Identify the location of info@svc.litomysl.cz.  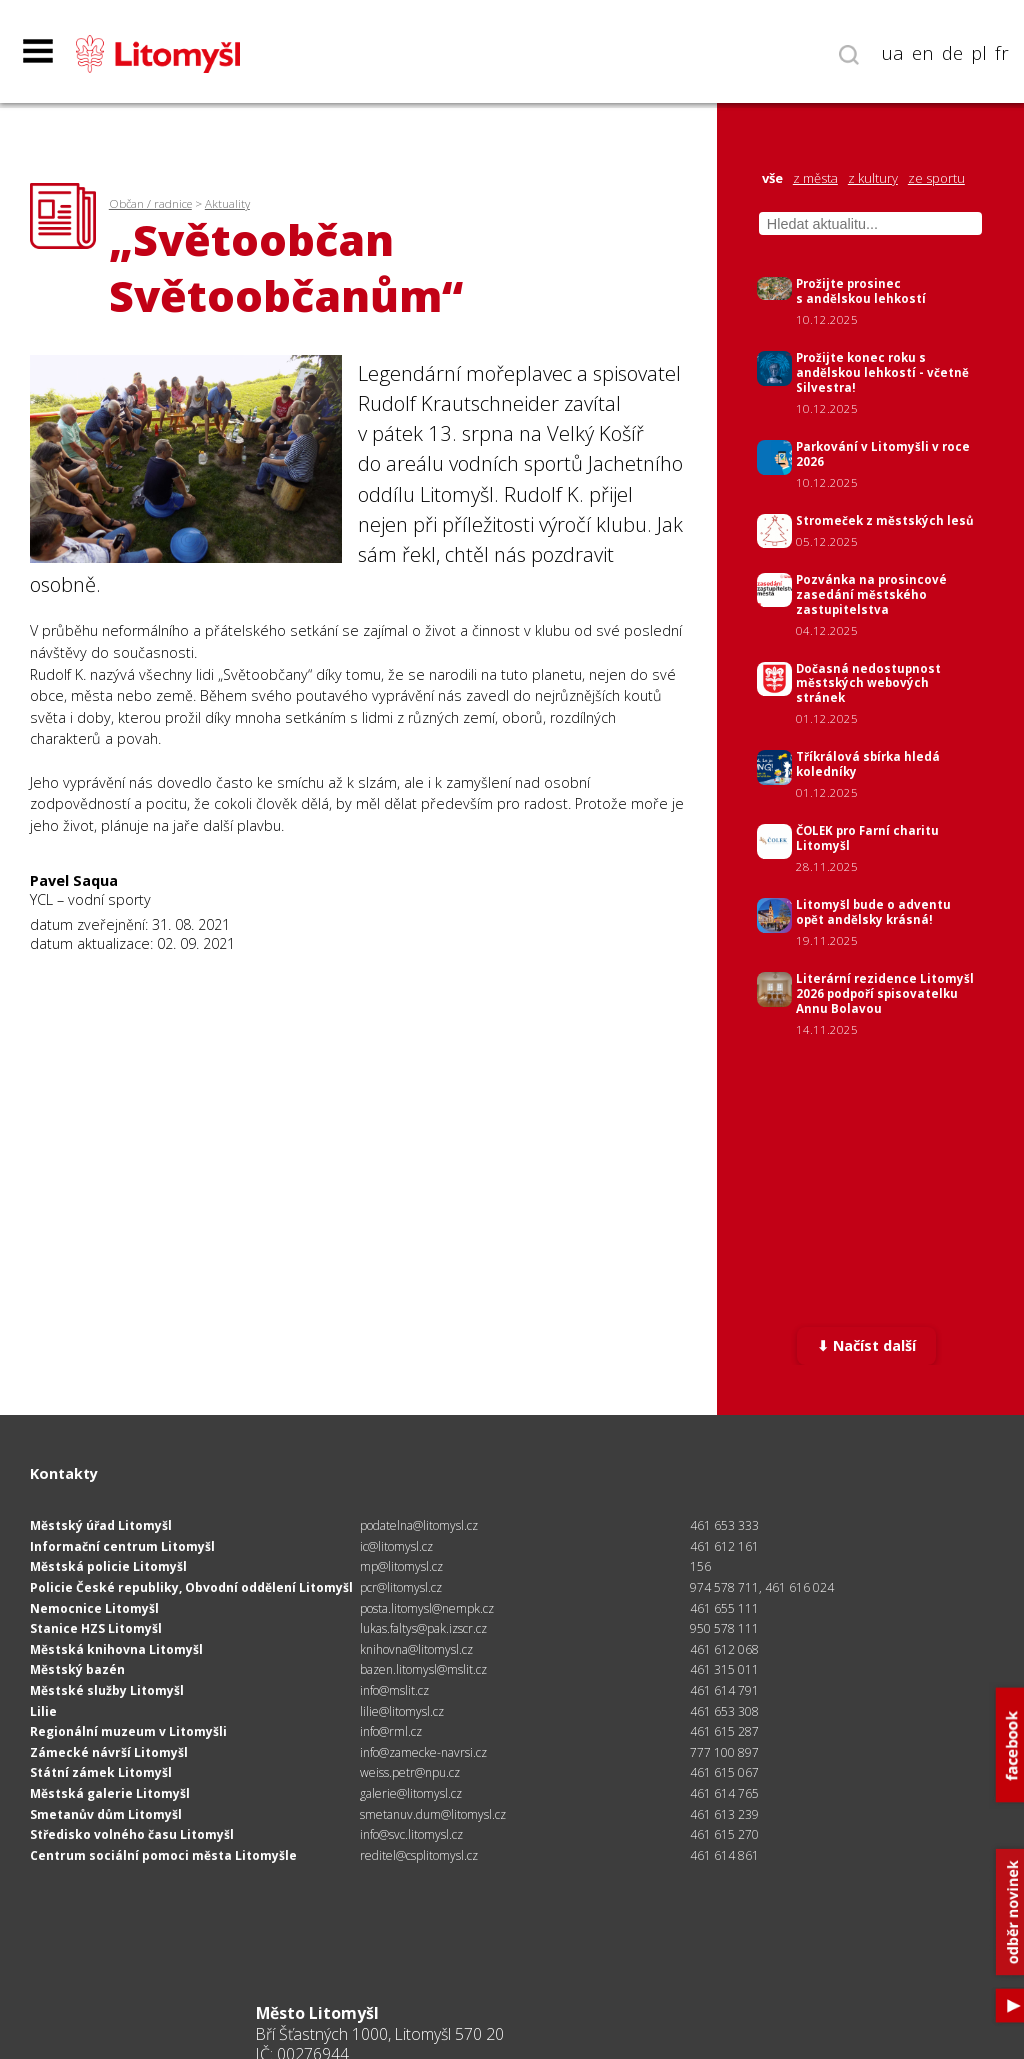
(411, 1834).